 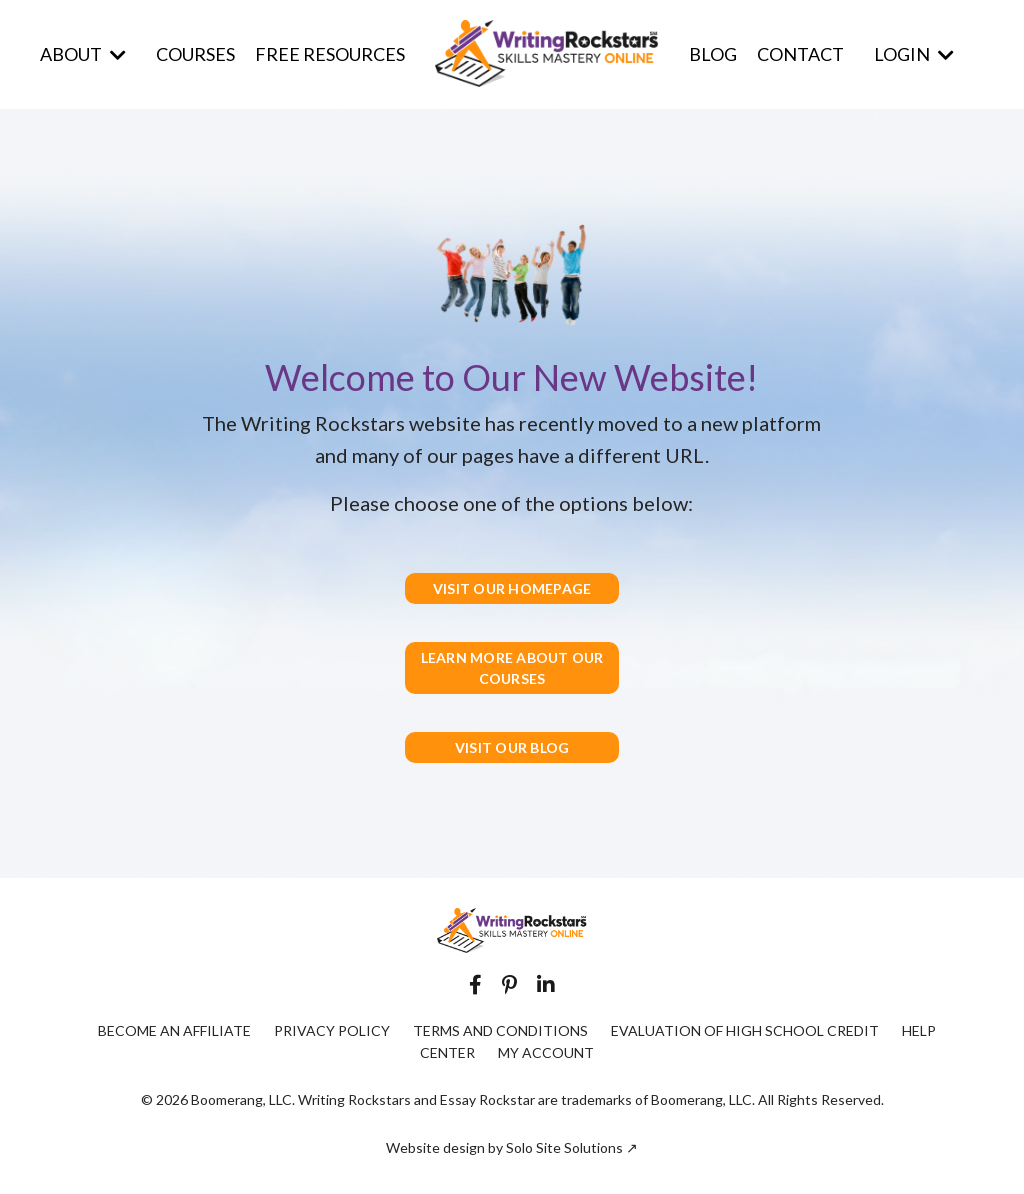 I want to click on ABOUT, so click(x=83, y=54).